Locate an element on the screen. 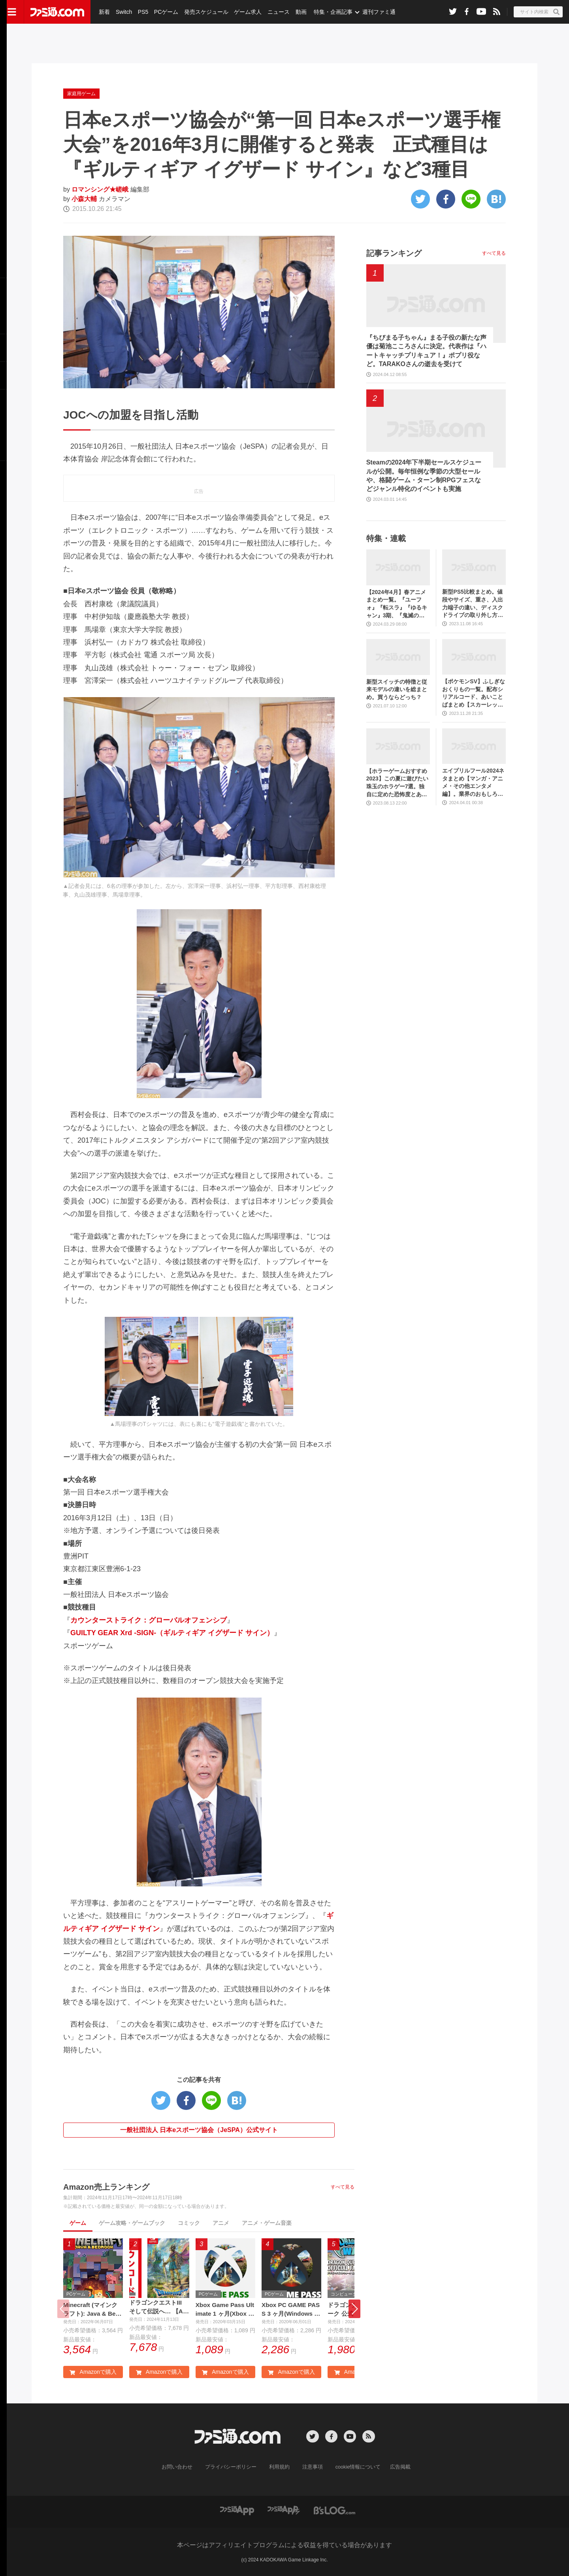  新着 is located at coordinates (104, 12).